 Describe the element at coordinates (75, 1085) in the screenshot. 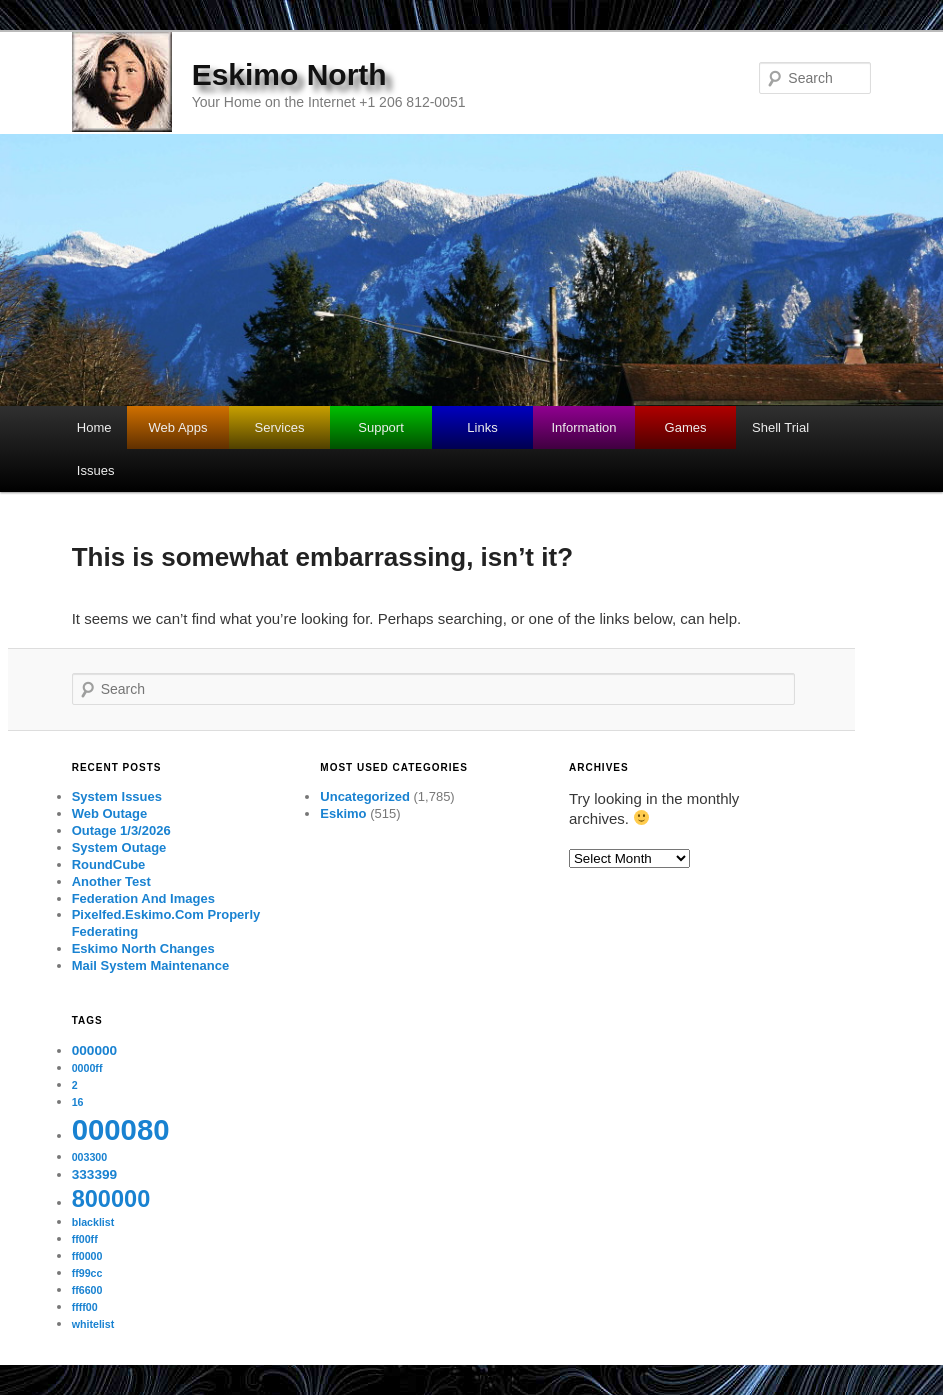

I see `2 [2 (1 item)]` at that location.